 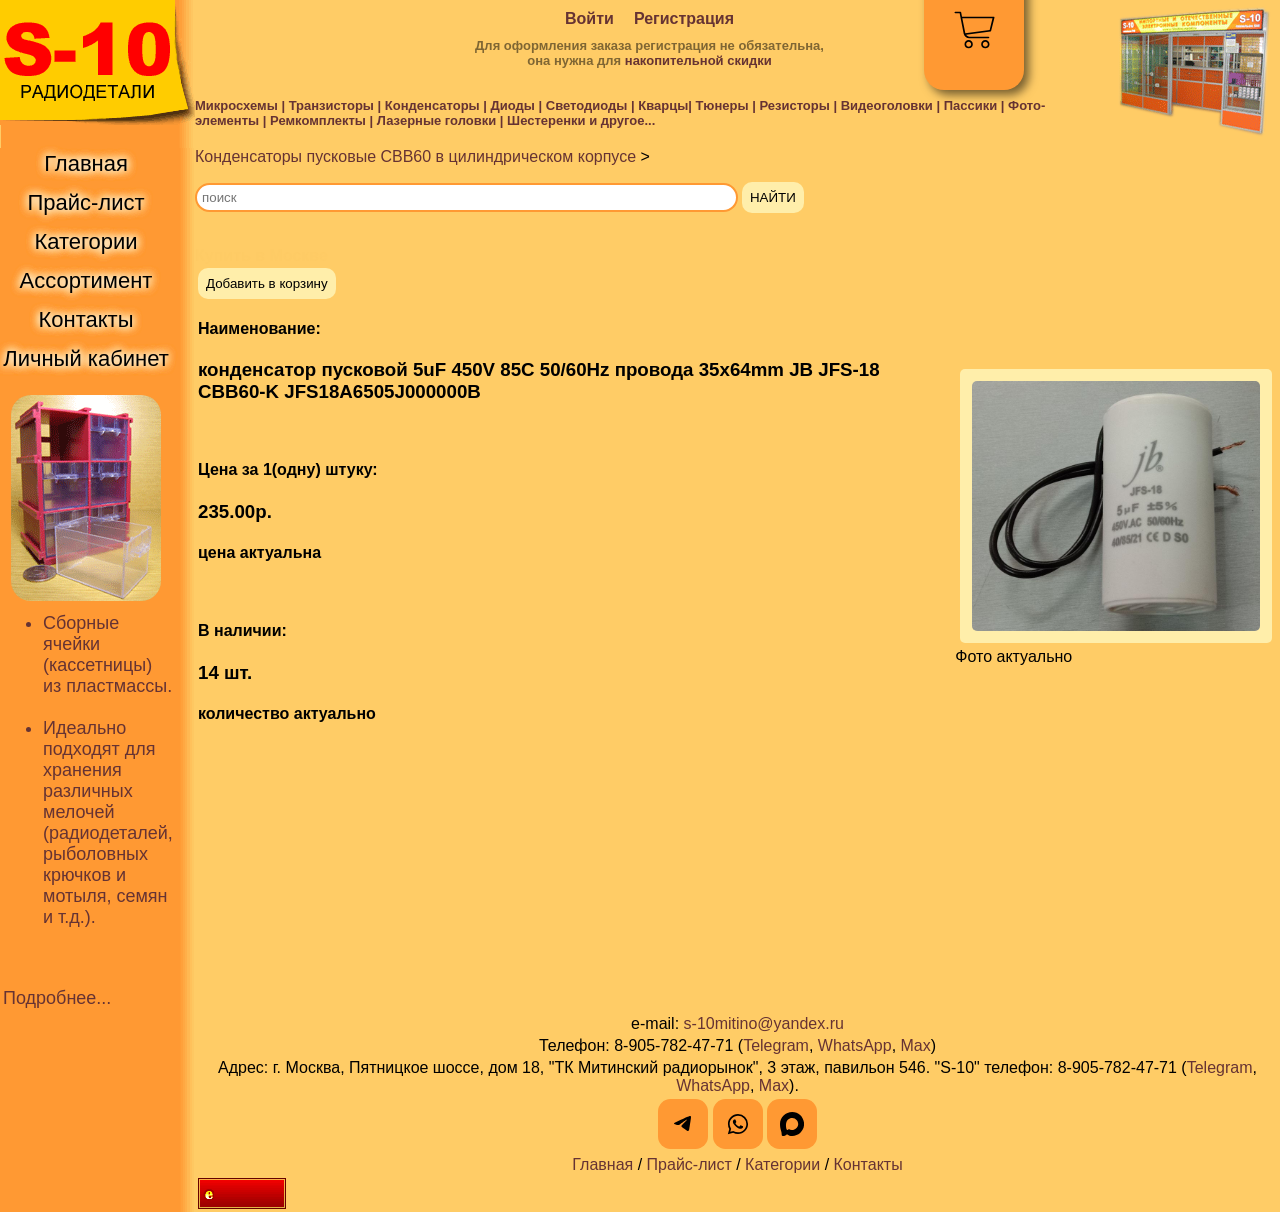 What do you see at coordinates (602, 1164) in the screenshot?
I see `Главная` at bounding box center [602, 1164].